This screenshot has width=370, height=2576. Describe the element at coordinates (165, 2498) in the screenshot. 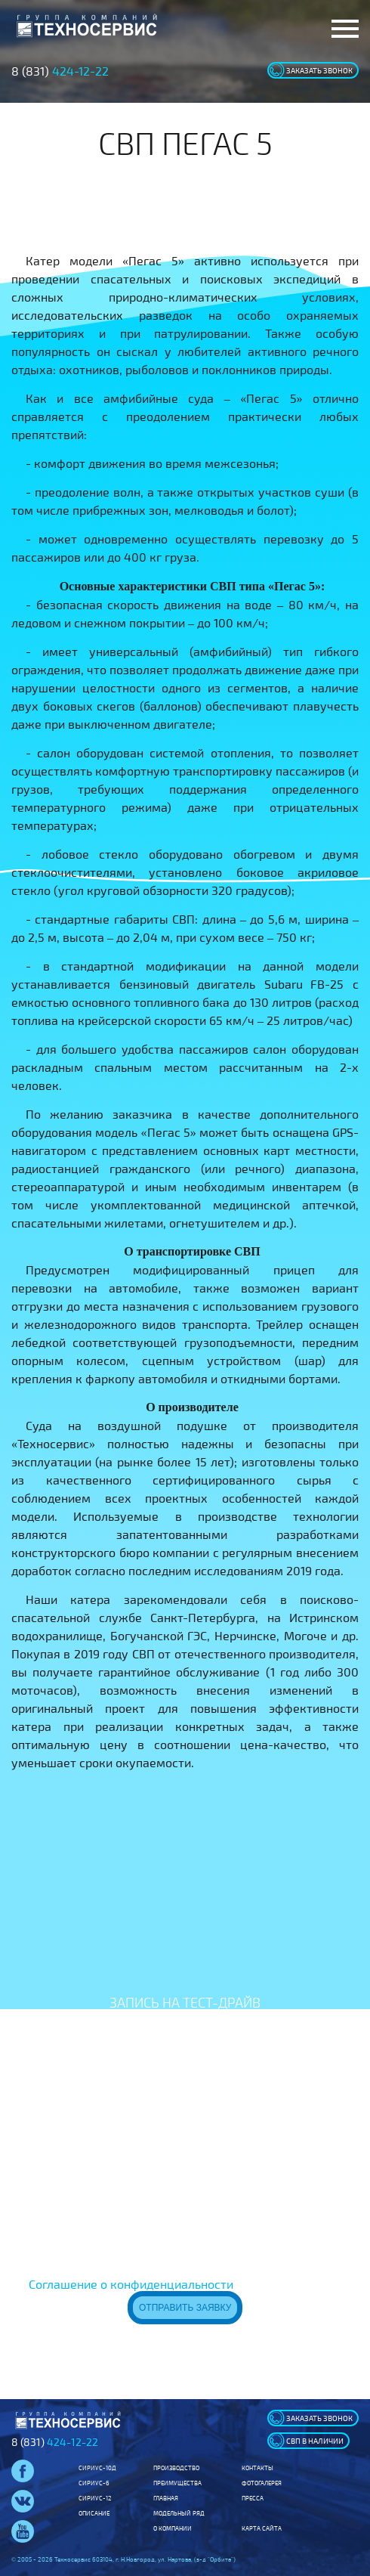

I see `Главная` at that location.